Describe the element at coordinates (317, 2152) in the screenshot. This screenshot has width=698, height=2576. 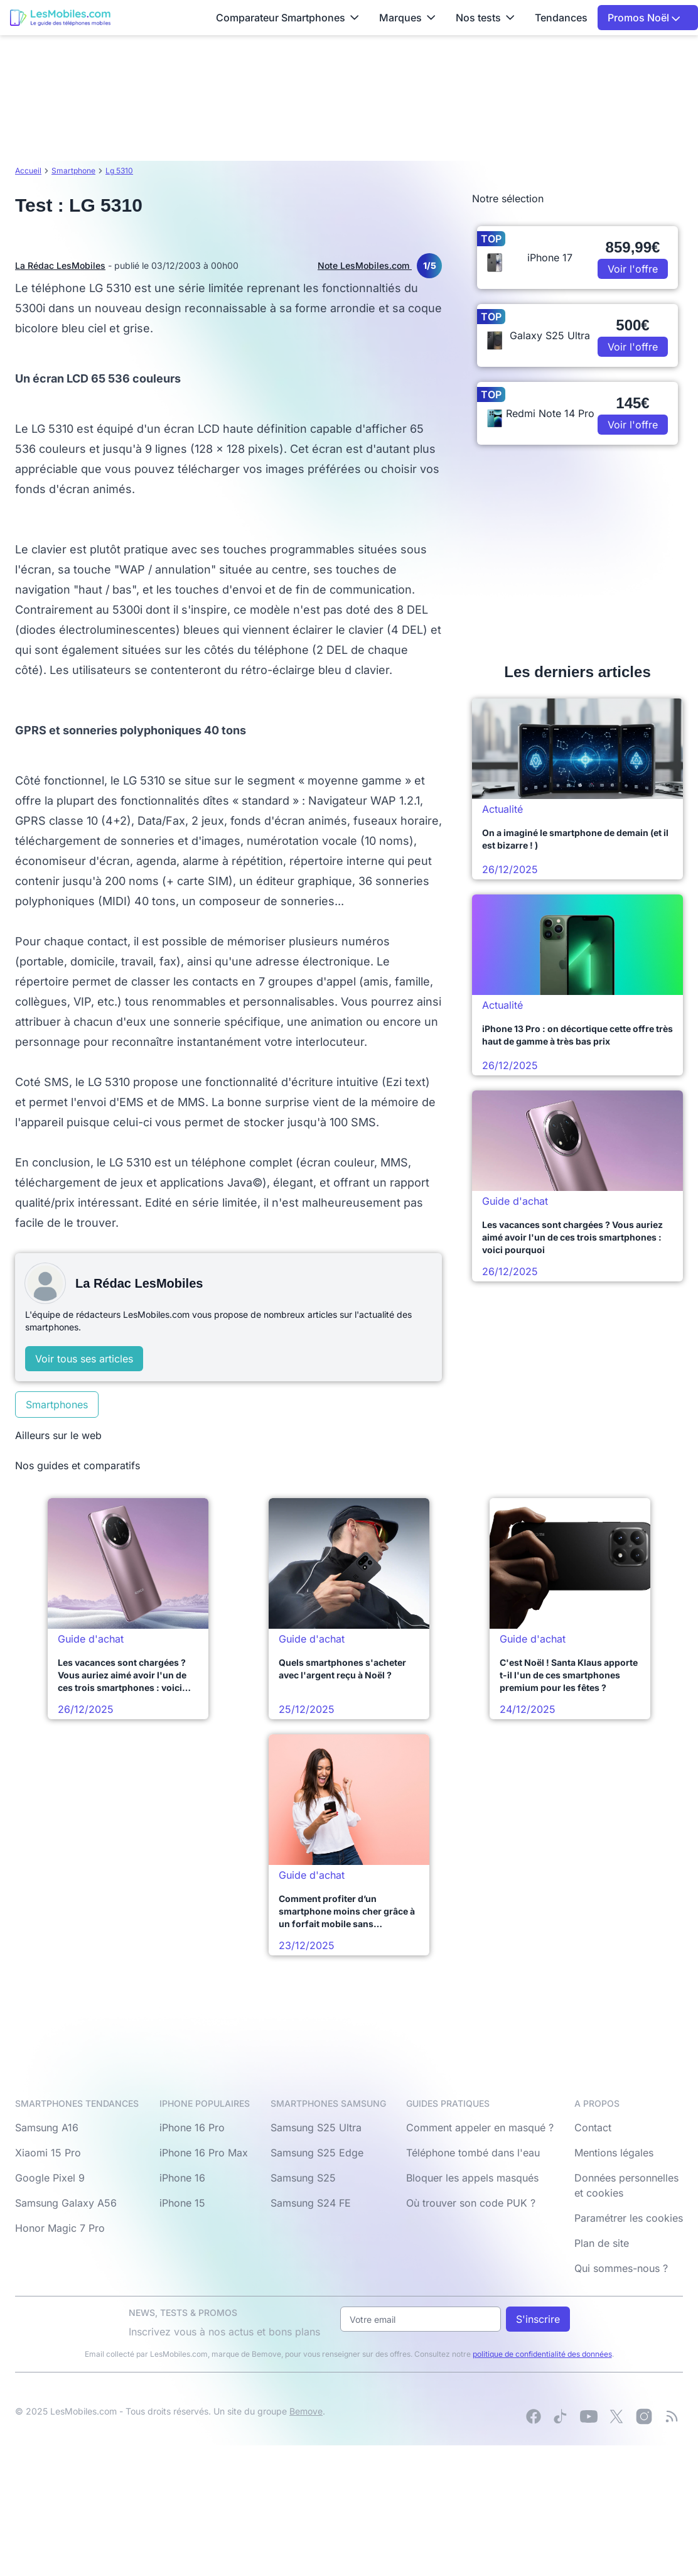
I see `Samsung S25 Edge` at that location.